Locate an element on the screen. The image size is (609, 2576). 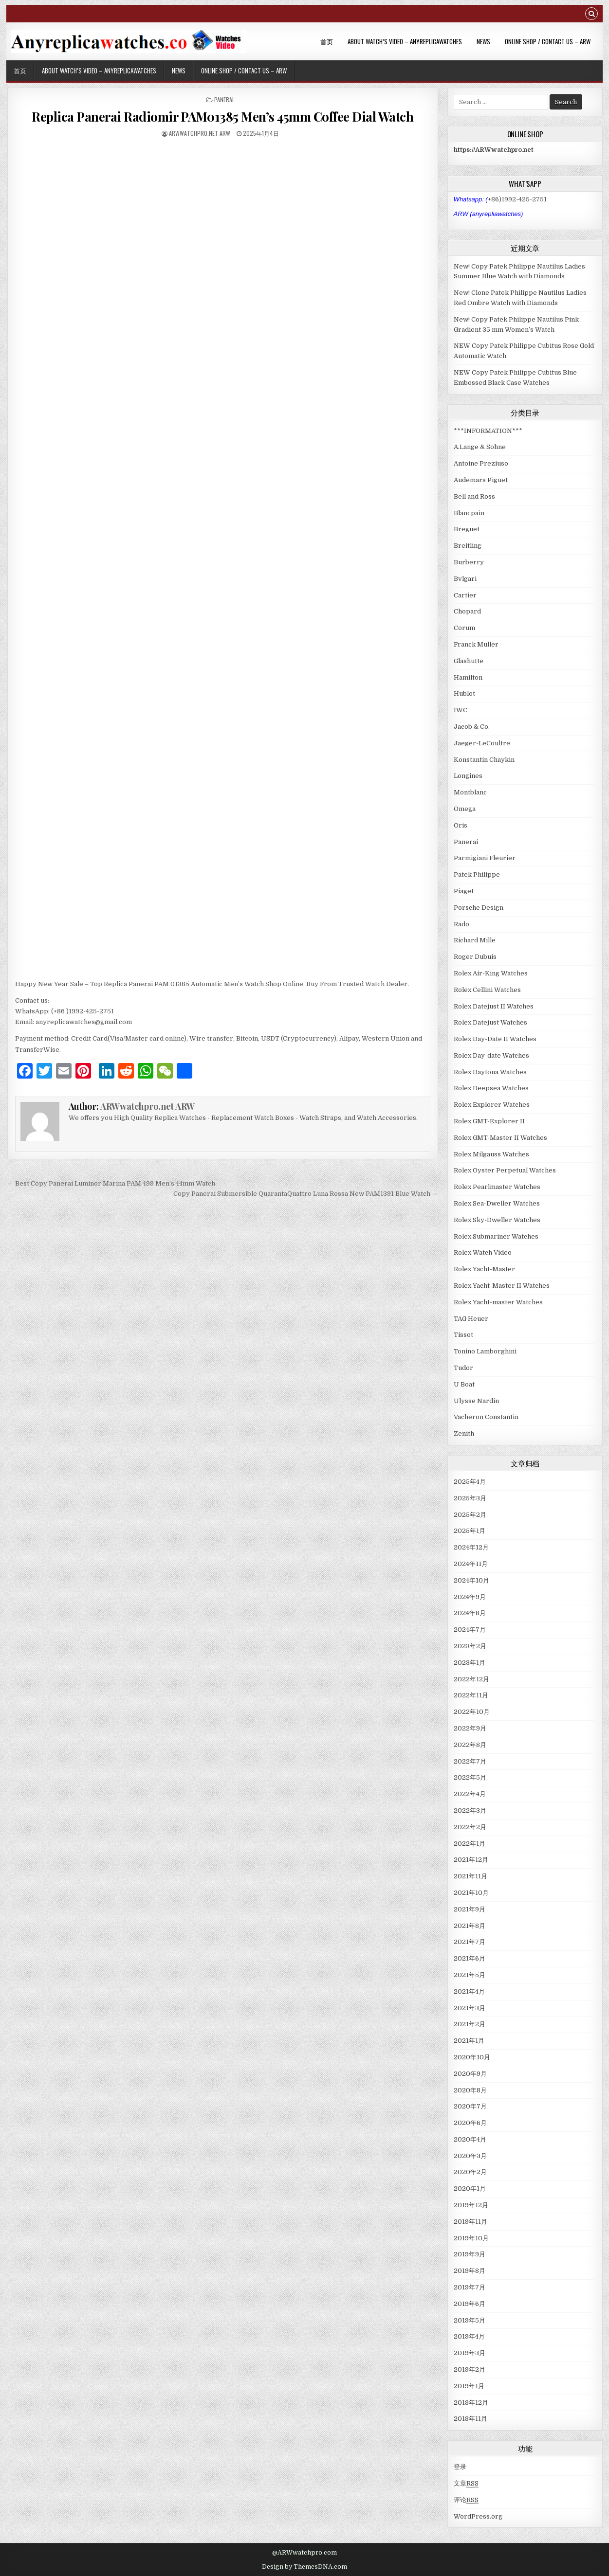
Rolex Yacht-Master is located at coordinates (484, 1269).